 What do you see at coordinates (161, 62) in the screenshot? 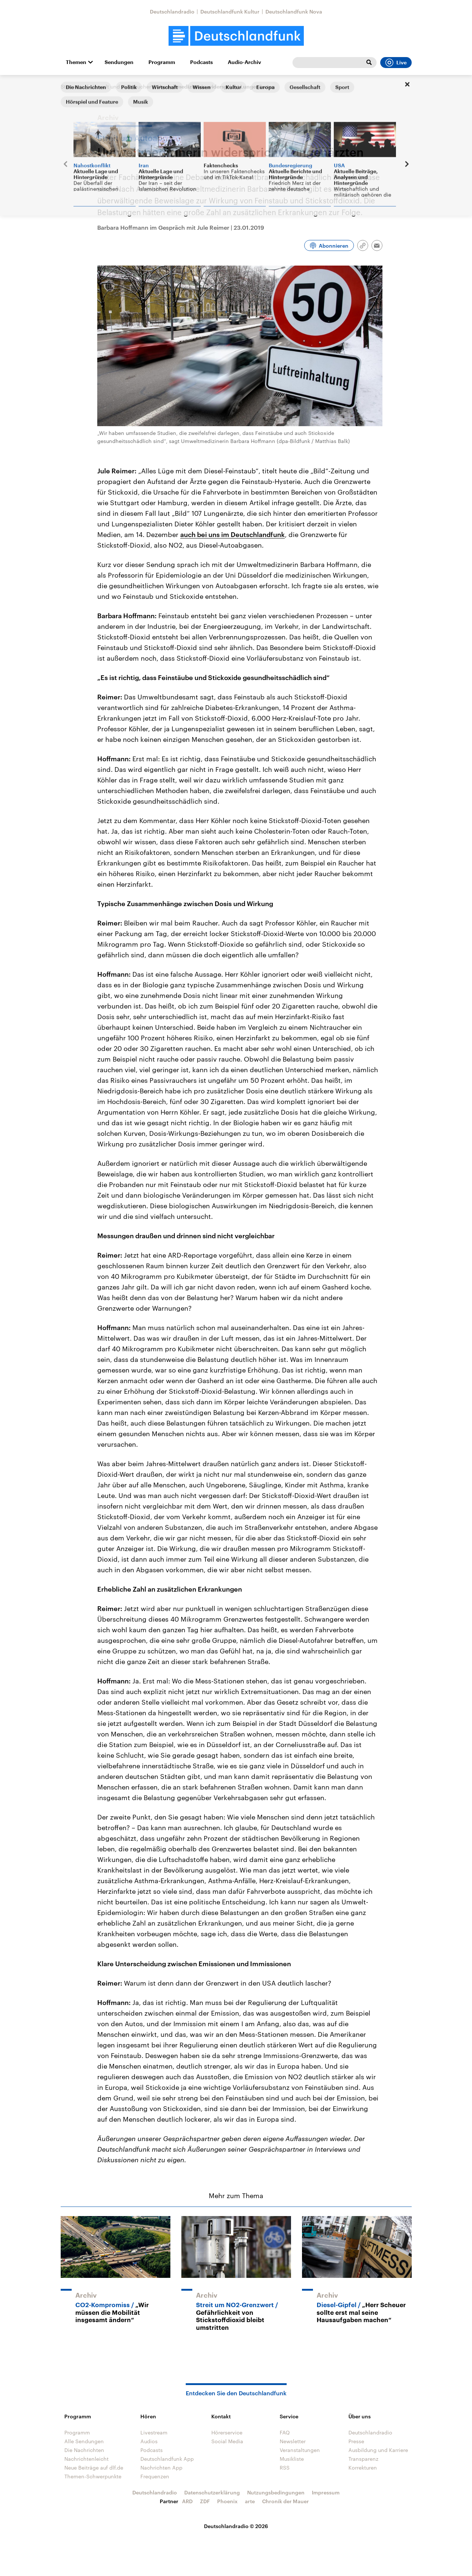
I see `Programm` at bounding box center [161, 62].